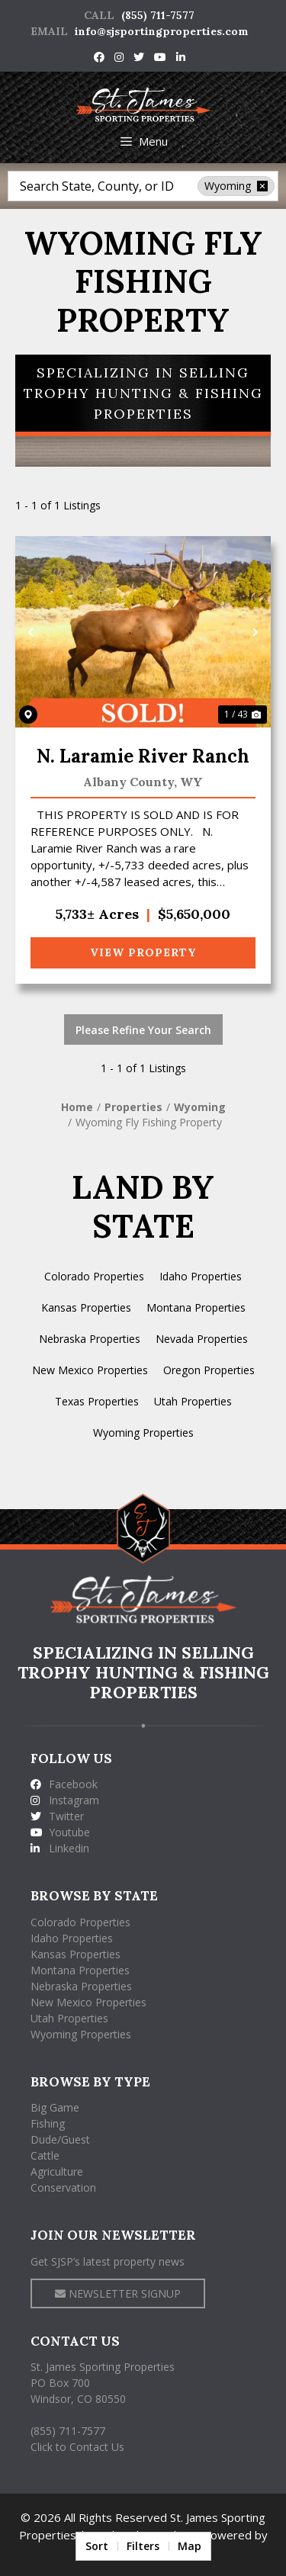 This screenshot has width=286, height=2576. Describe the element at coordinates (143, 756) in the screenshot. I see `N. Laramie River Ranch` at that location.